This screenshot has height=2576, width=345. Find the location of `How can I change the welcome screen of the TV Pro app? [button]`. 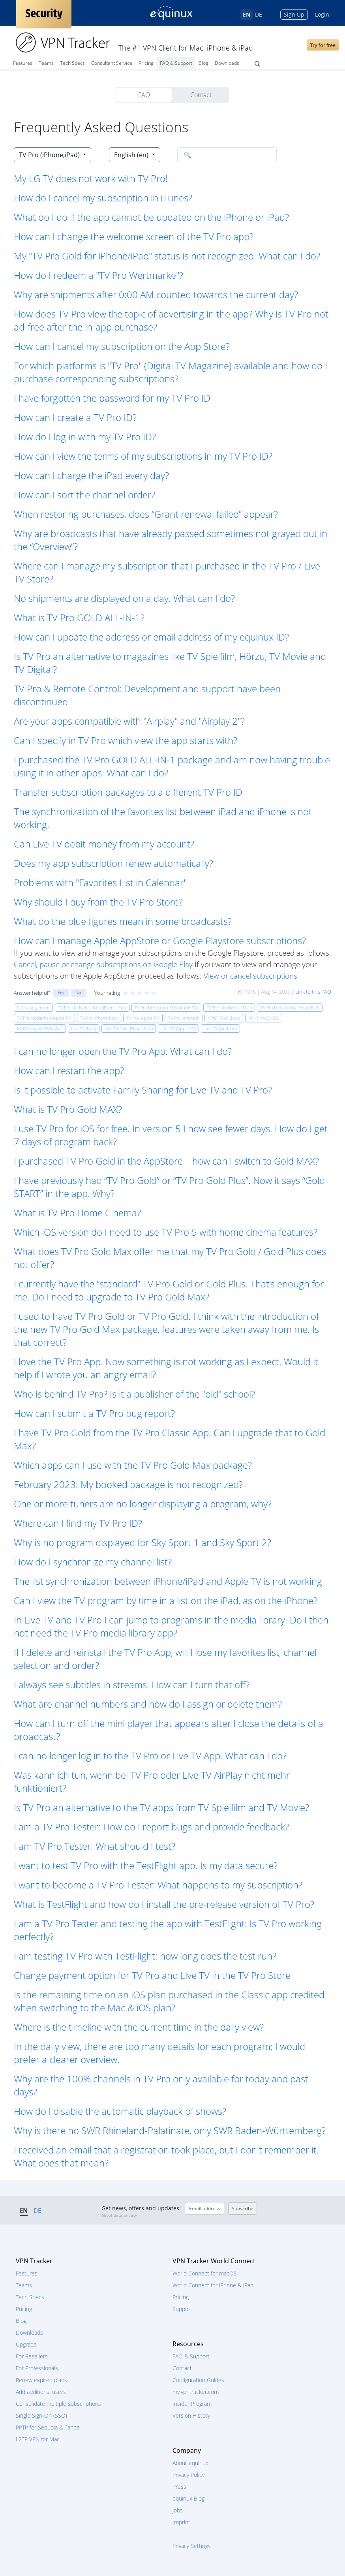

How can I change the welcome screen of the TV Pro app? [button] is located at coordinates (133, 236).